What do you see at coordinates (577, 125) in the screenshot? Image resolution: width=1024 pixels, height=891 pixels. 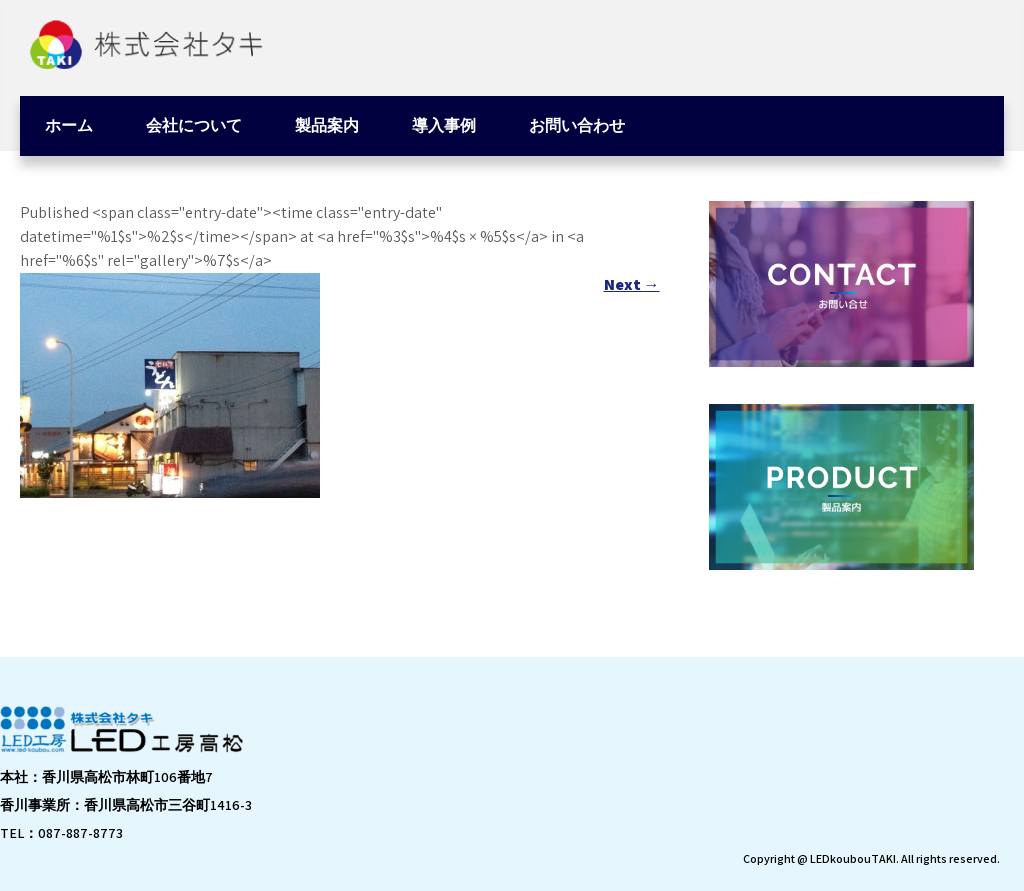 I see `お問い合わせ` at bounding box center [577, 125].